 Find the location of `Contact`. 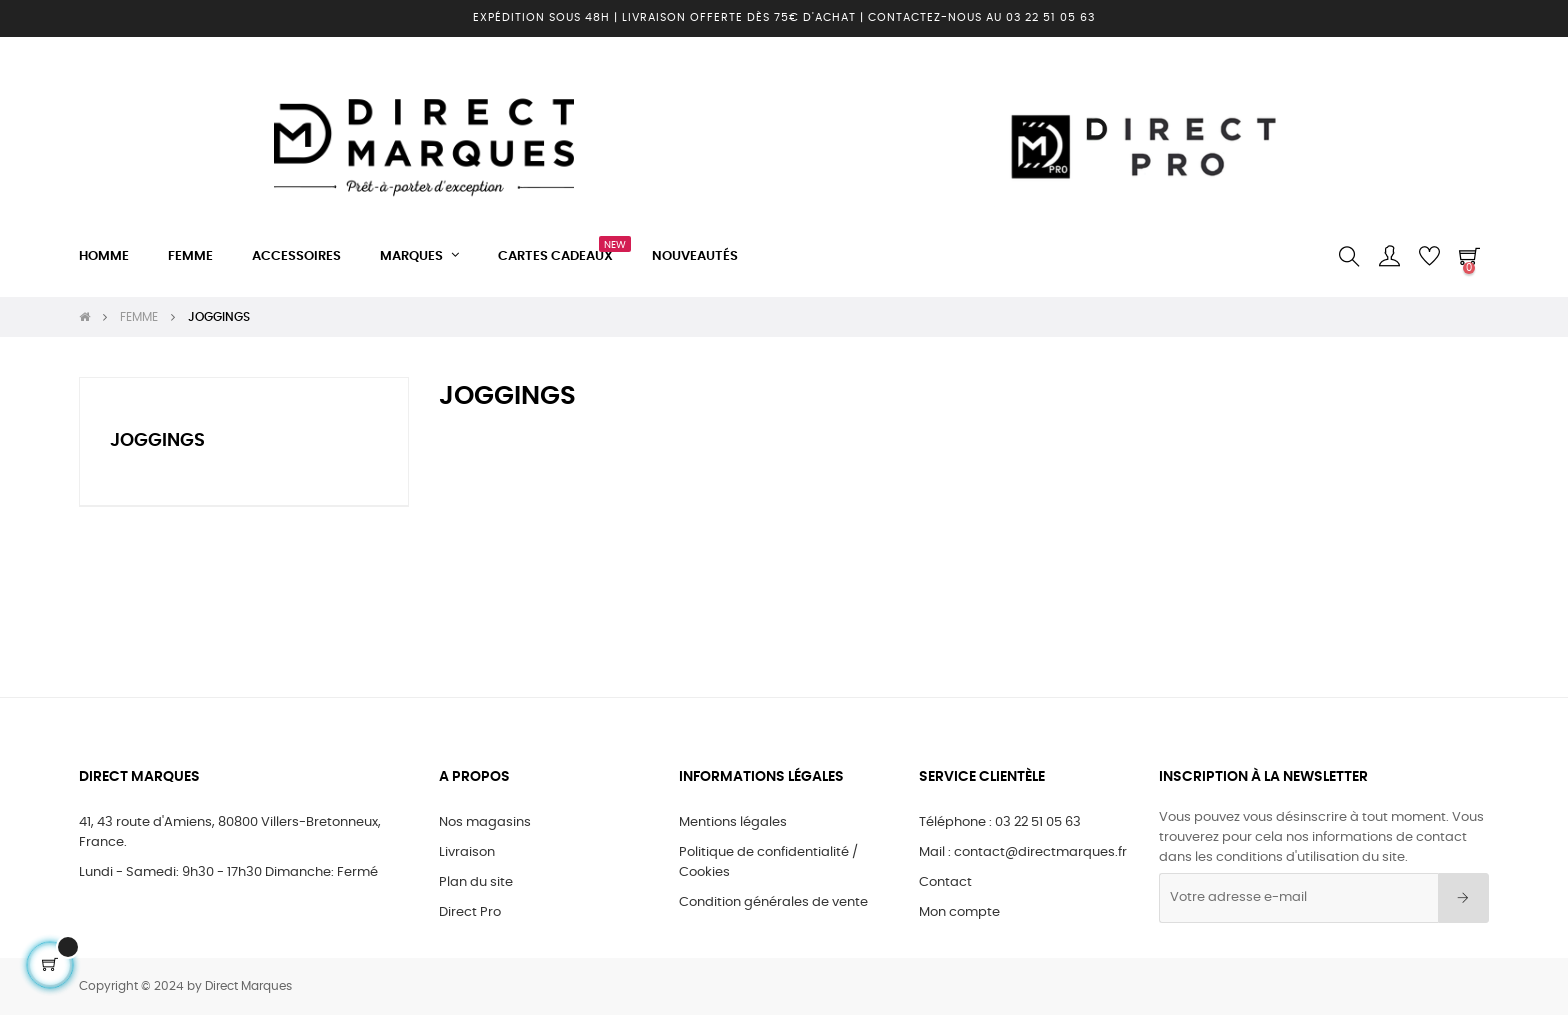

Contact is located at coordinates (945, 882).